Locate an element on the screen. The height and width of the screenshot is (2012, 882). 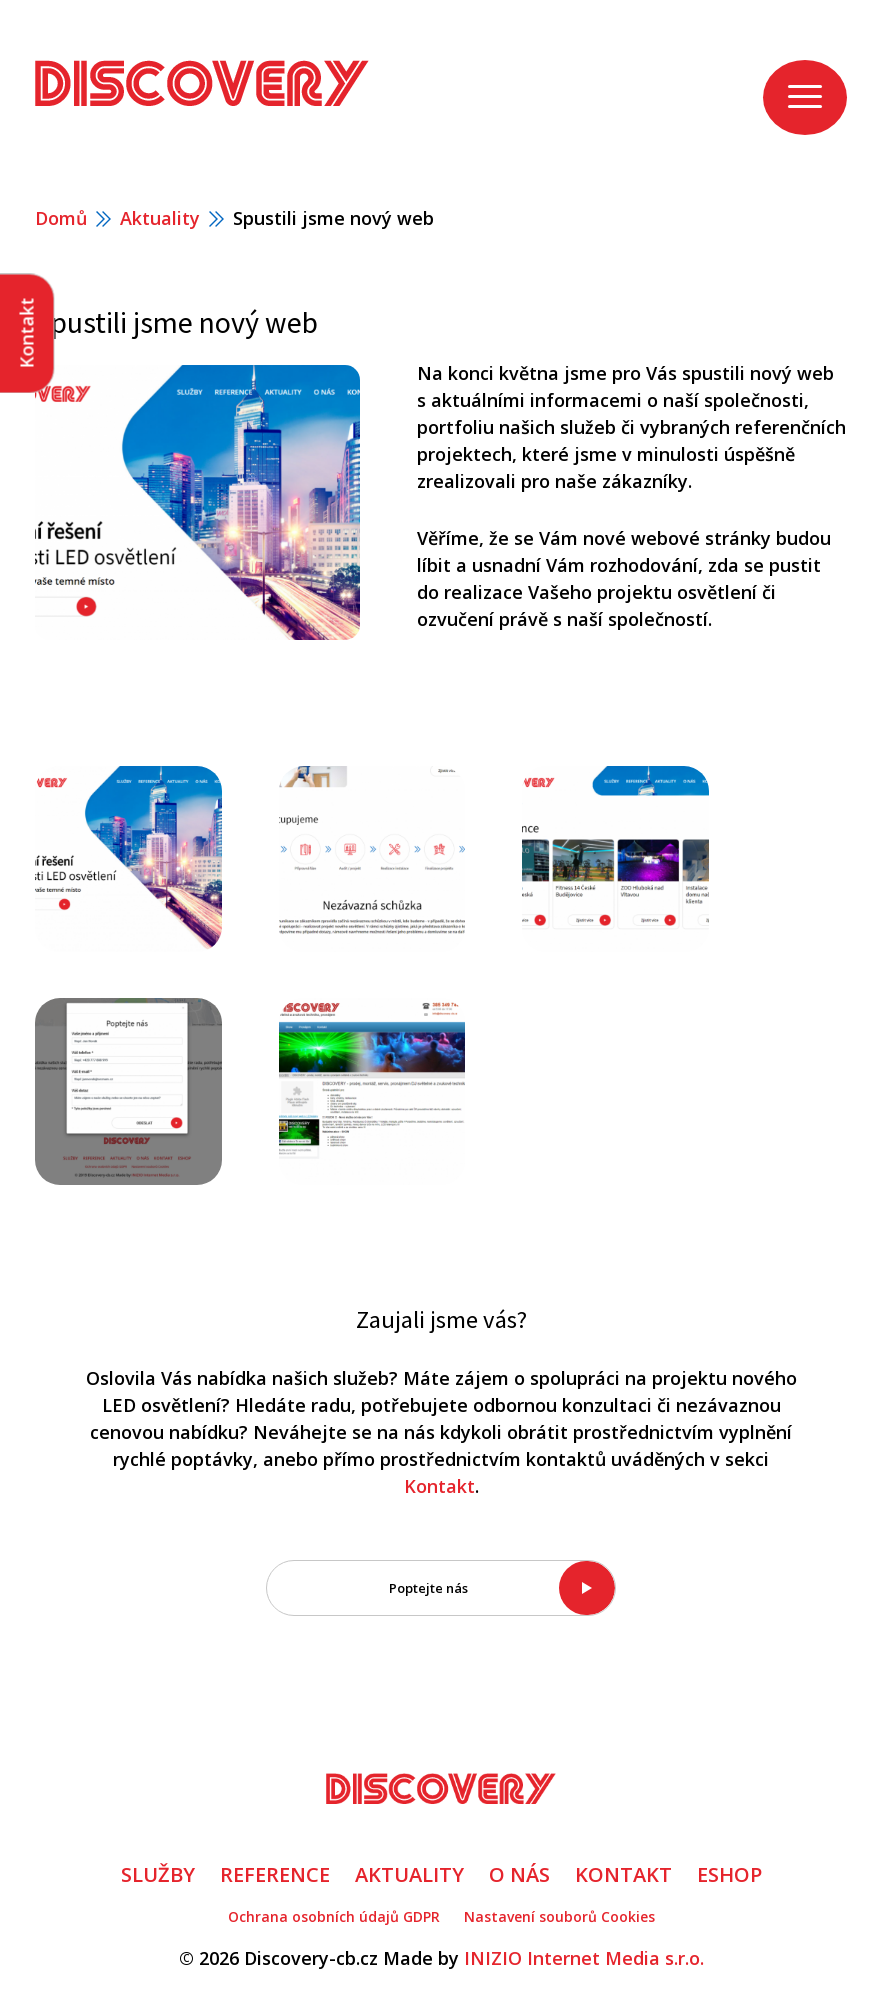
AKTUALITY is located at coordinates (409, 1874).